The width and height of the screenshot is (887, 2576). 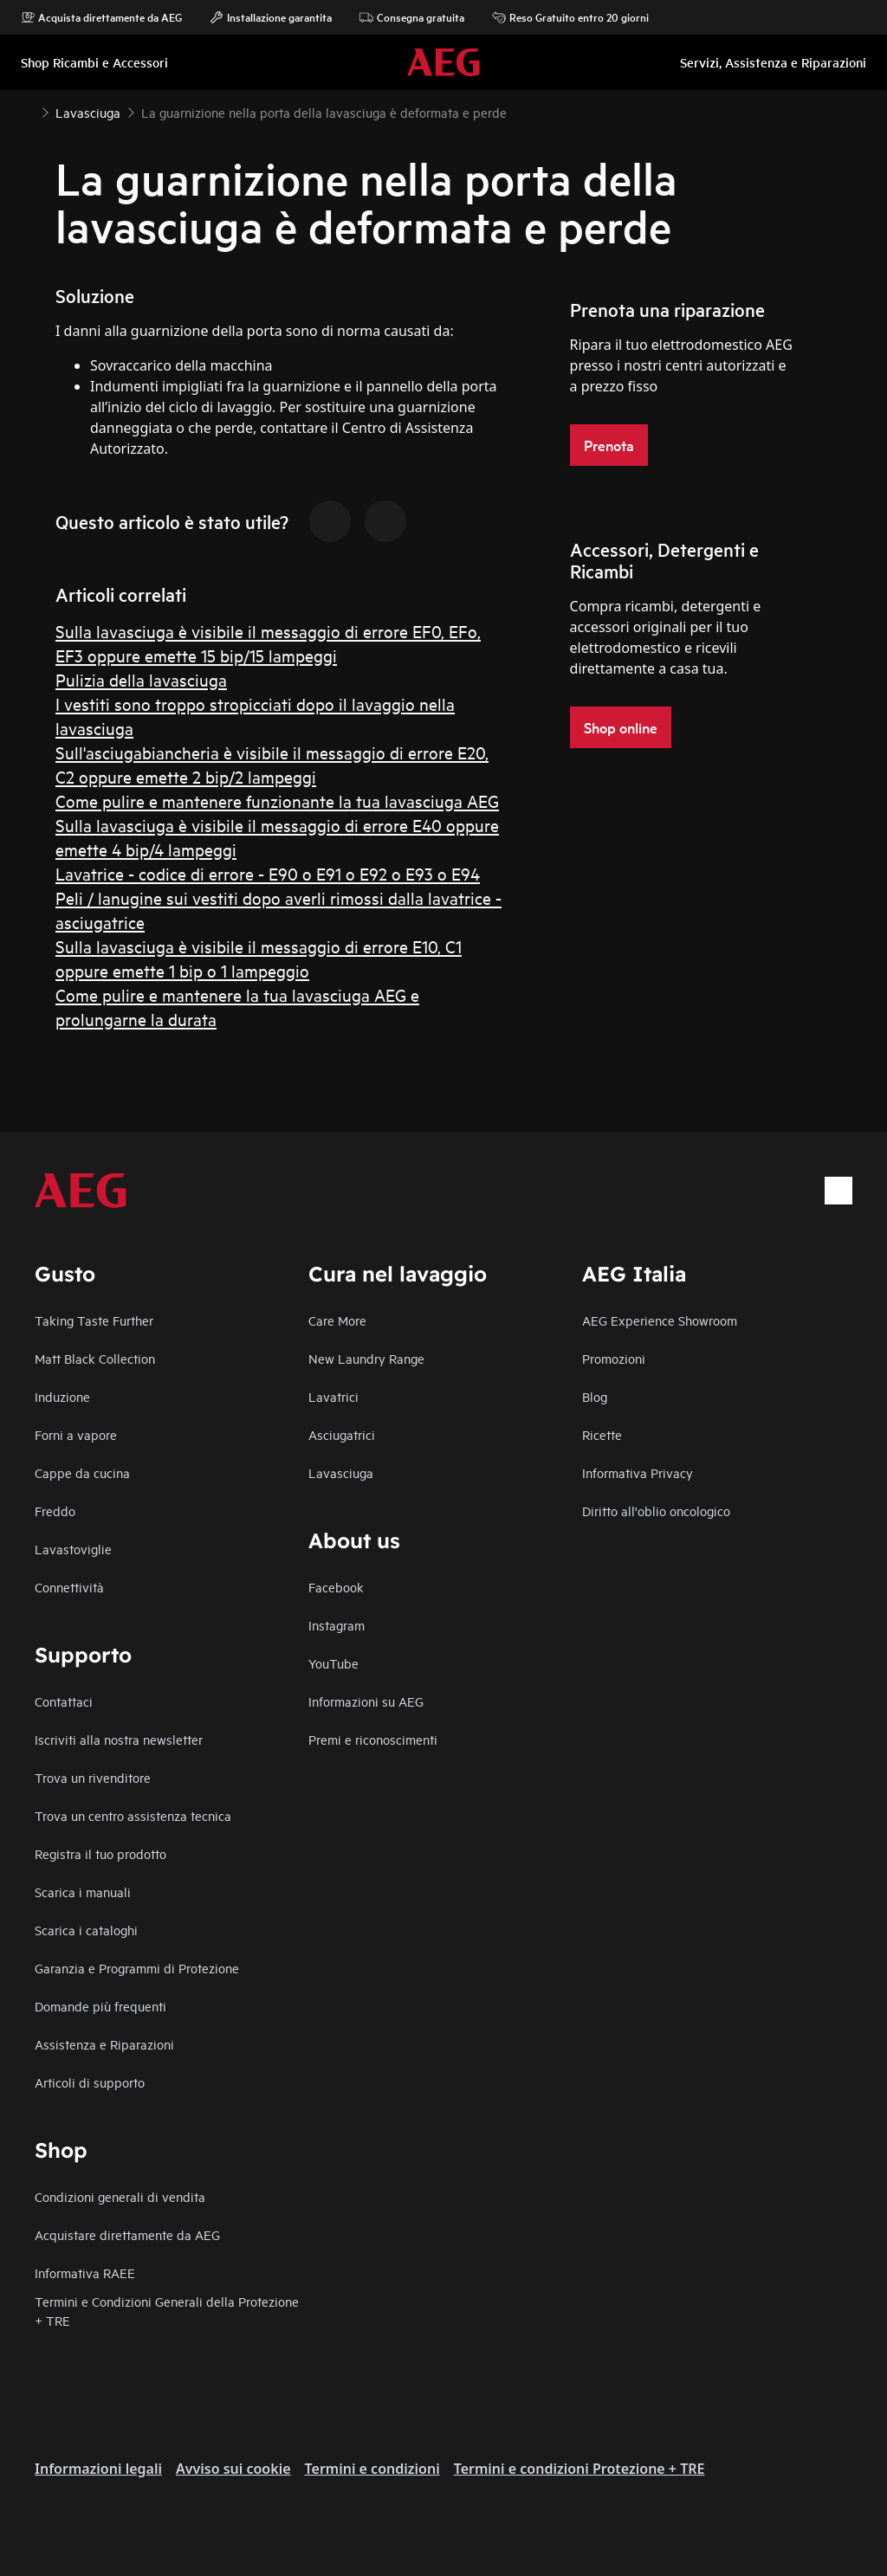 I want to click on Articoli di supporto, so click(x=90, y=2082).